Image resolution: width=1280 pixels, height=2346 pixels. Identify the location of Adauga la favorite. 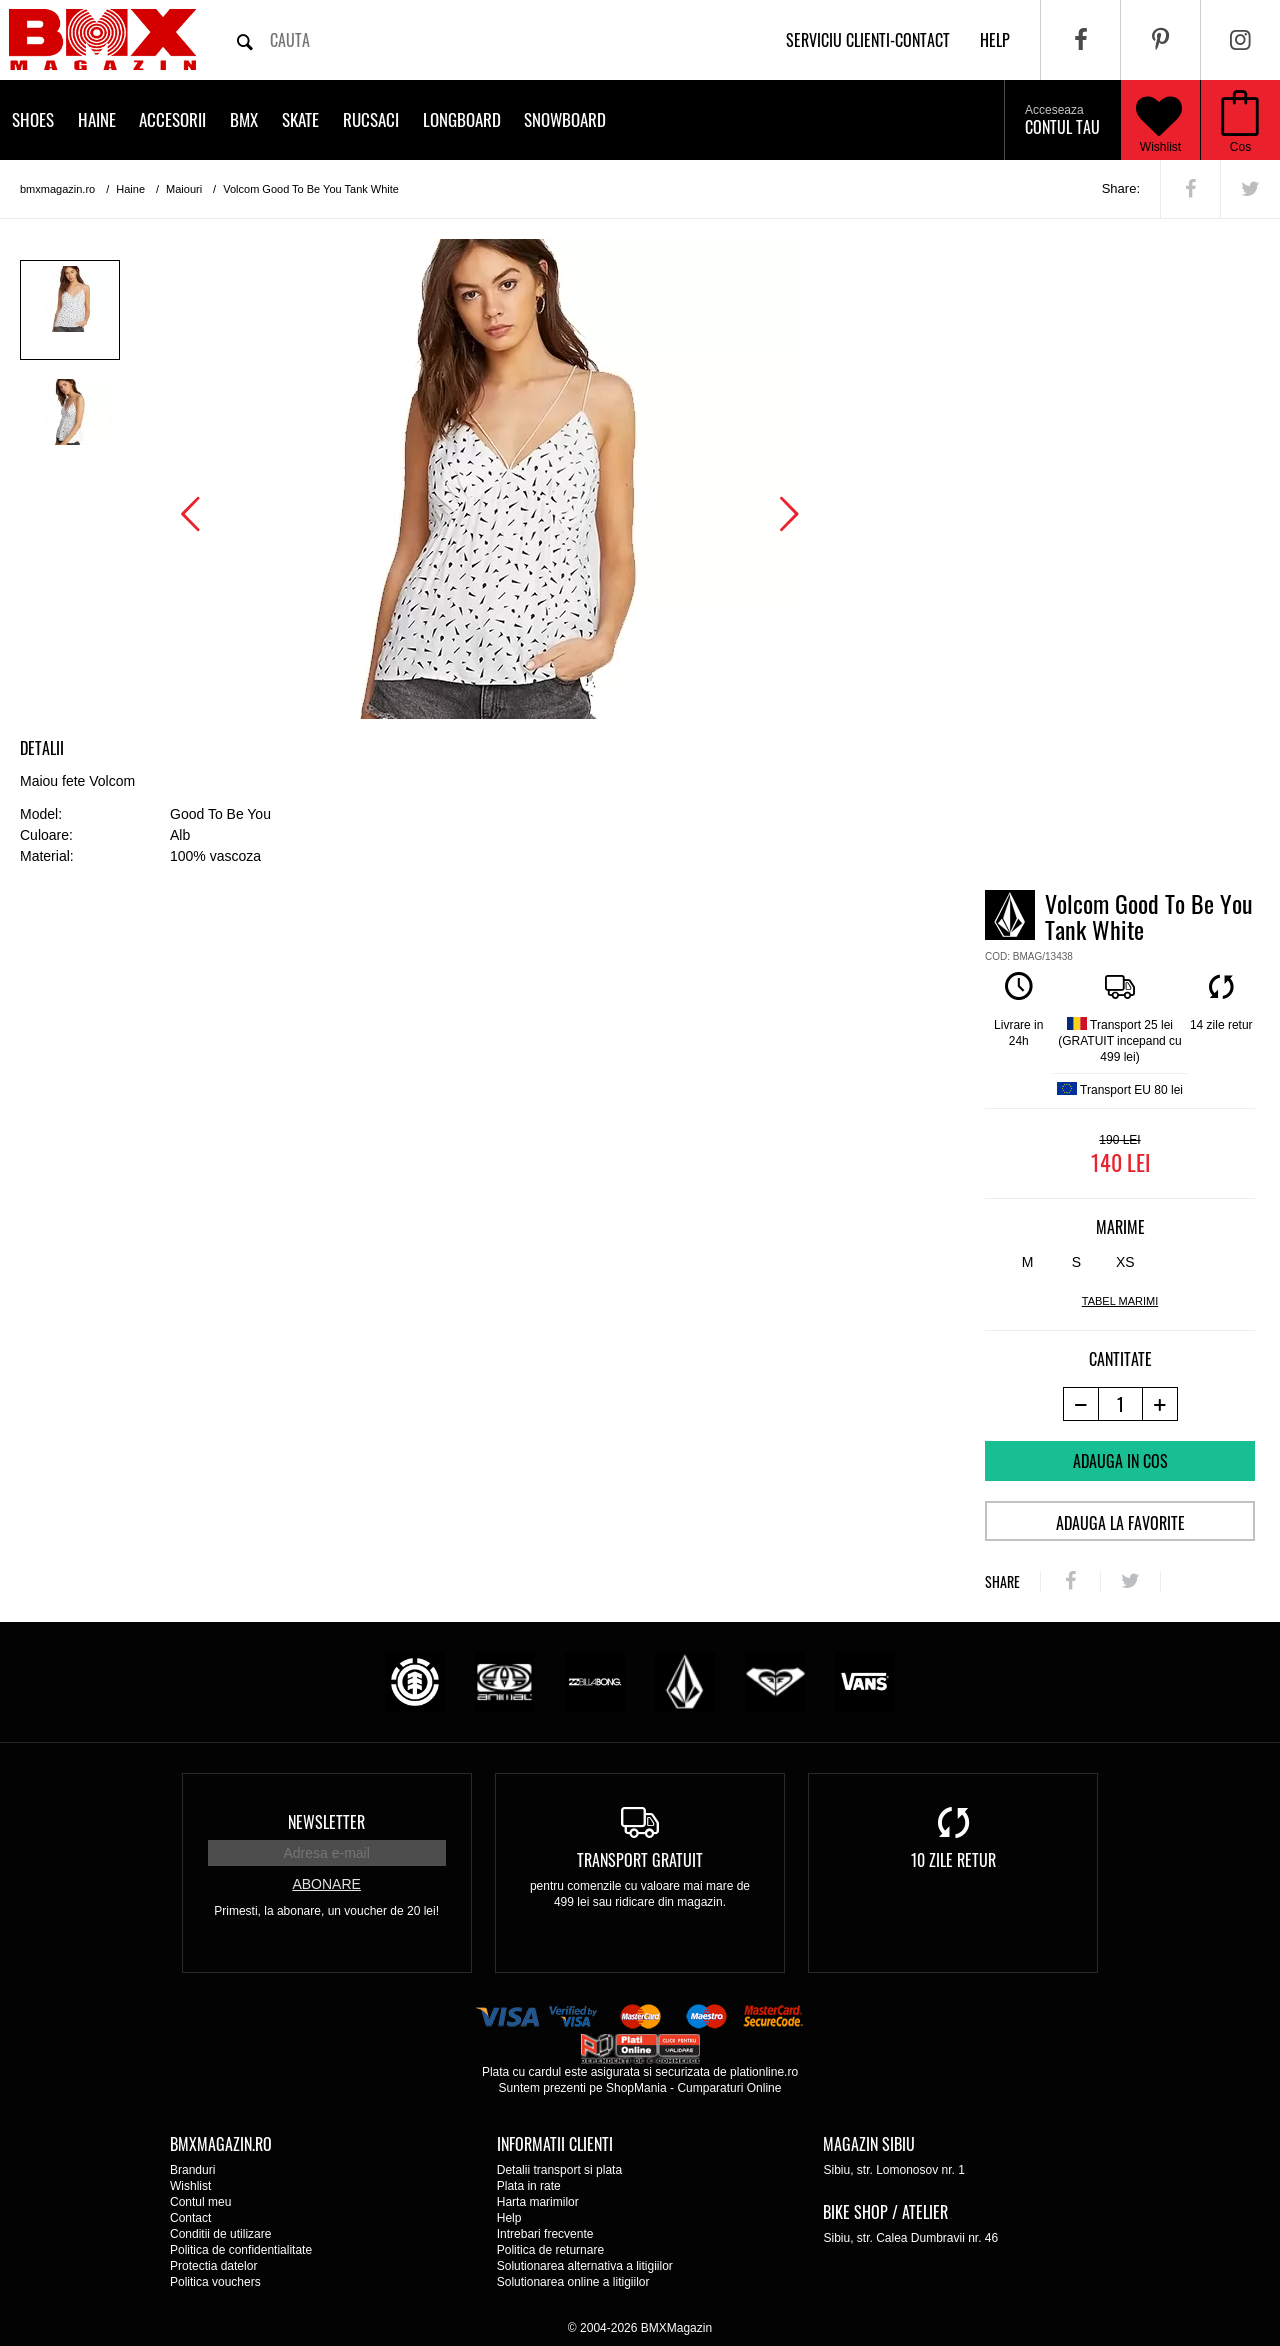
(1120, 1523).